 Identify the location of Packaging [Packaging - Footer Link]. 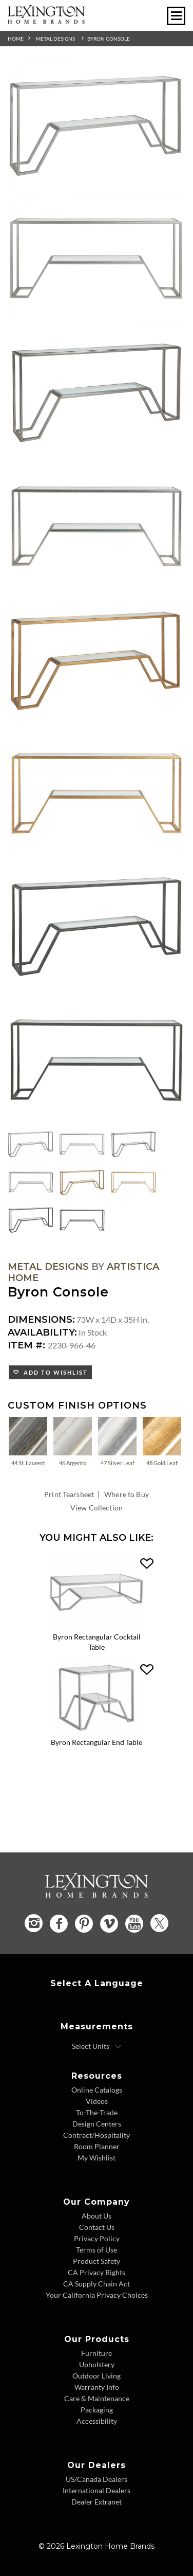
(97, 2409).